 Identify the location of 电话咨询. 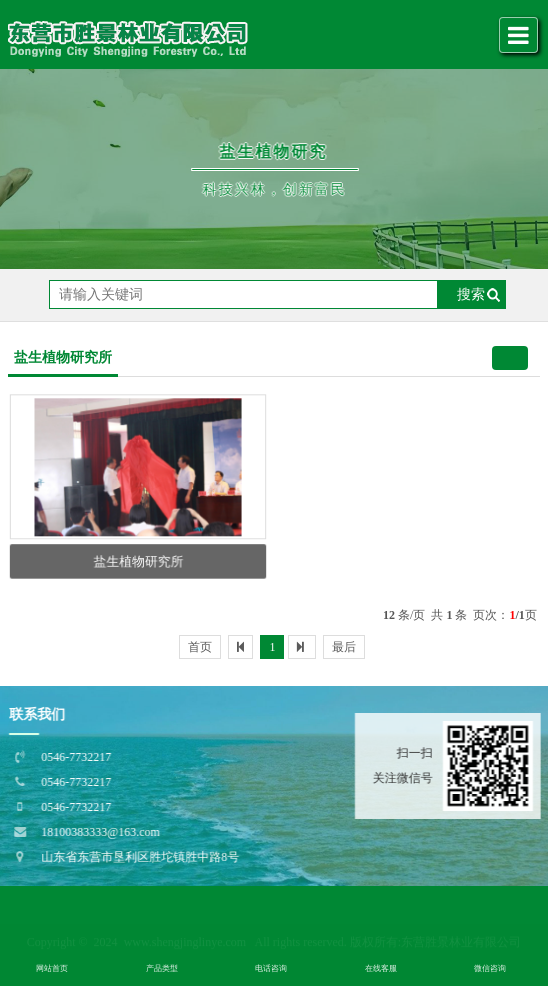
(271, 968).